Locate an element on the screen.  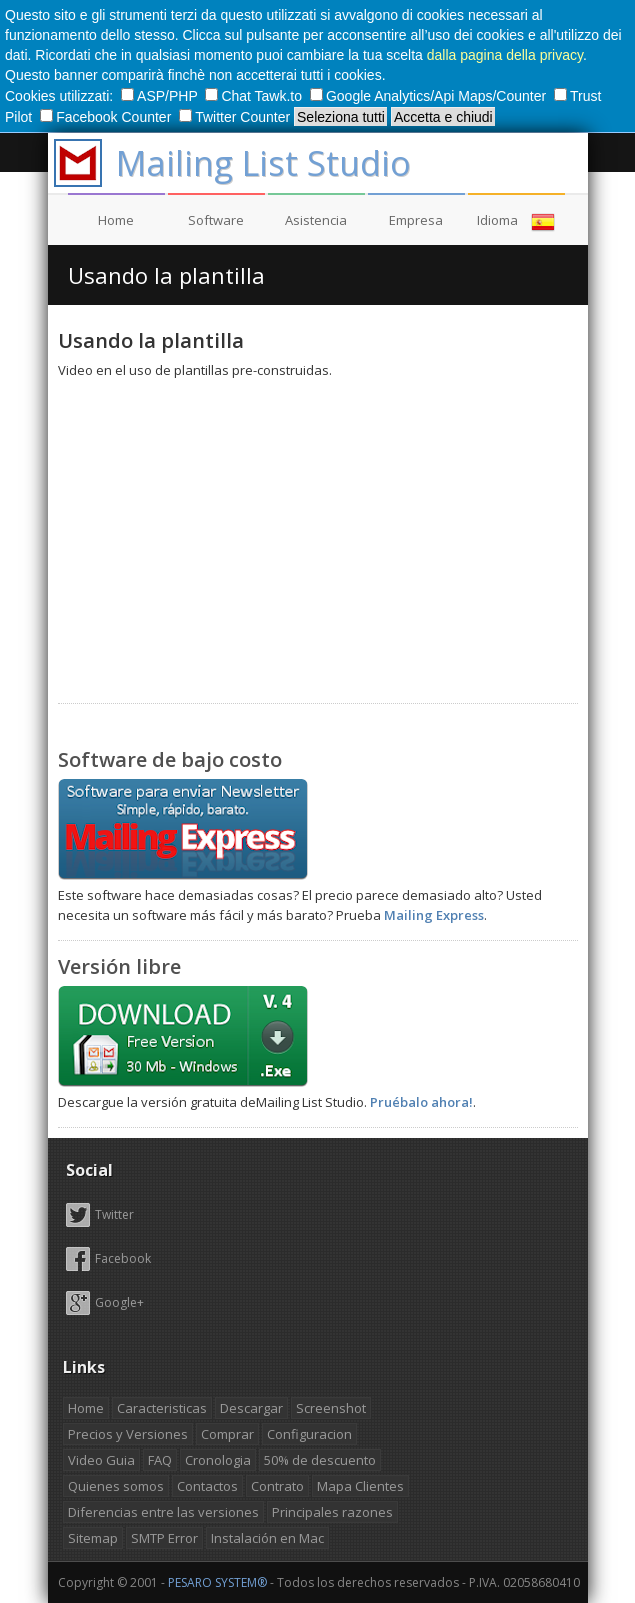
Pruébalo ahora! is located at coordinates (421, 1102).